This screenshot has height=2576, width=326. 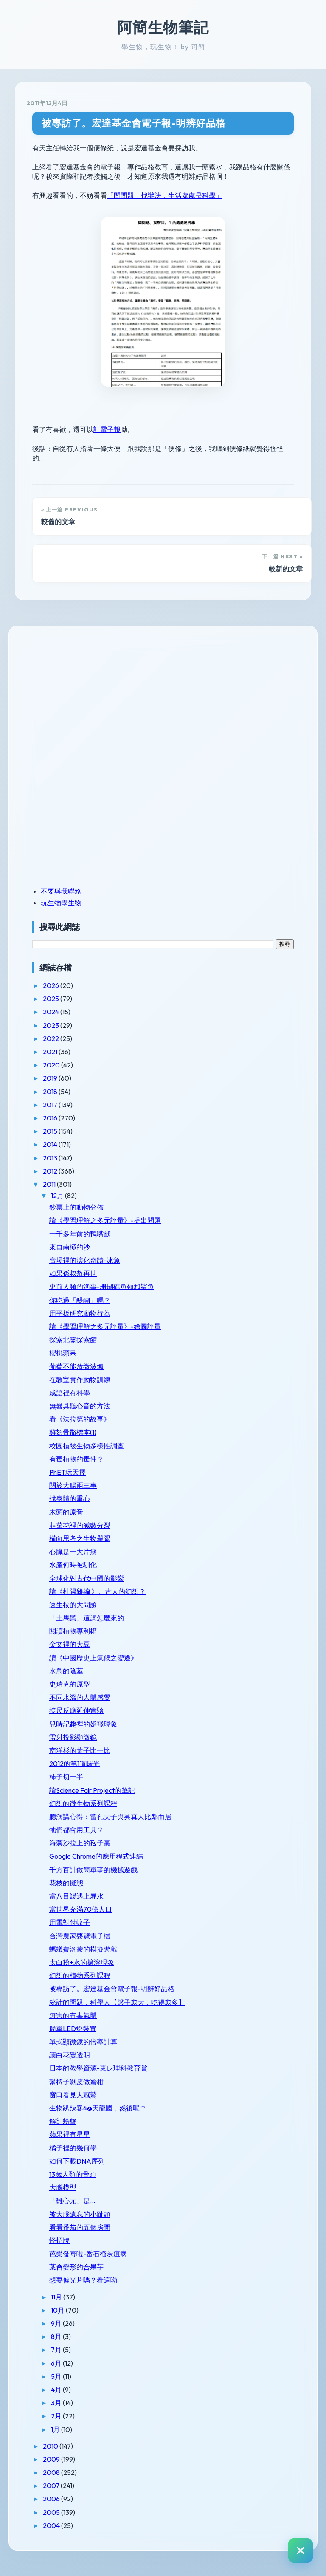 I want to click on 鈔票上的動物分佈, so click(x=76, y=1207).